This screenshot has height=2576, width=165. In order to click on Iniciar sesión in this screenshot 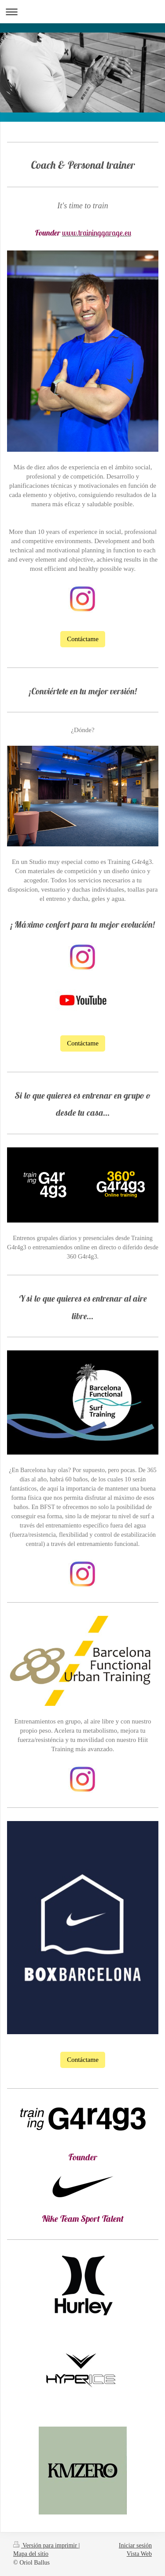, I will do `click(135, 2545)`.